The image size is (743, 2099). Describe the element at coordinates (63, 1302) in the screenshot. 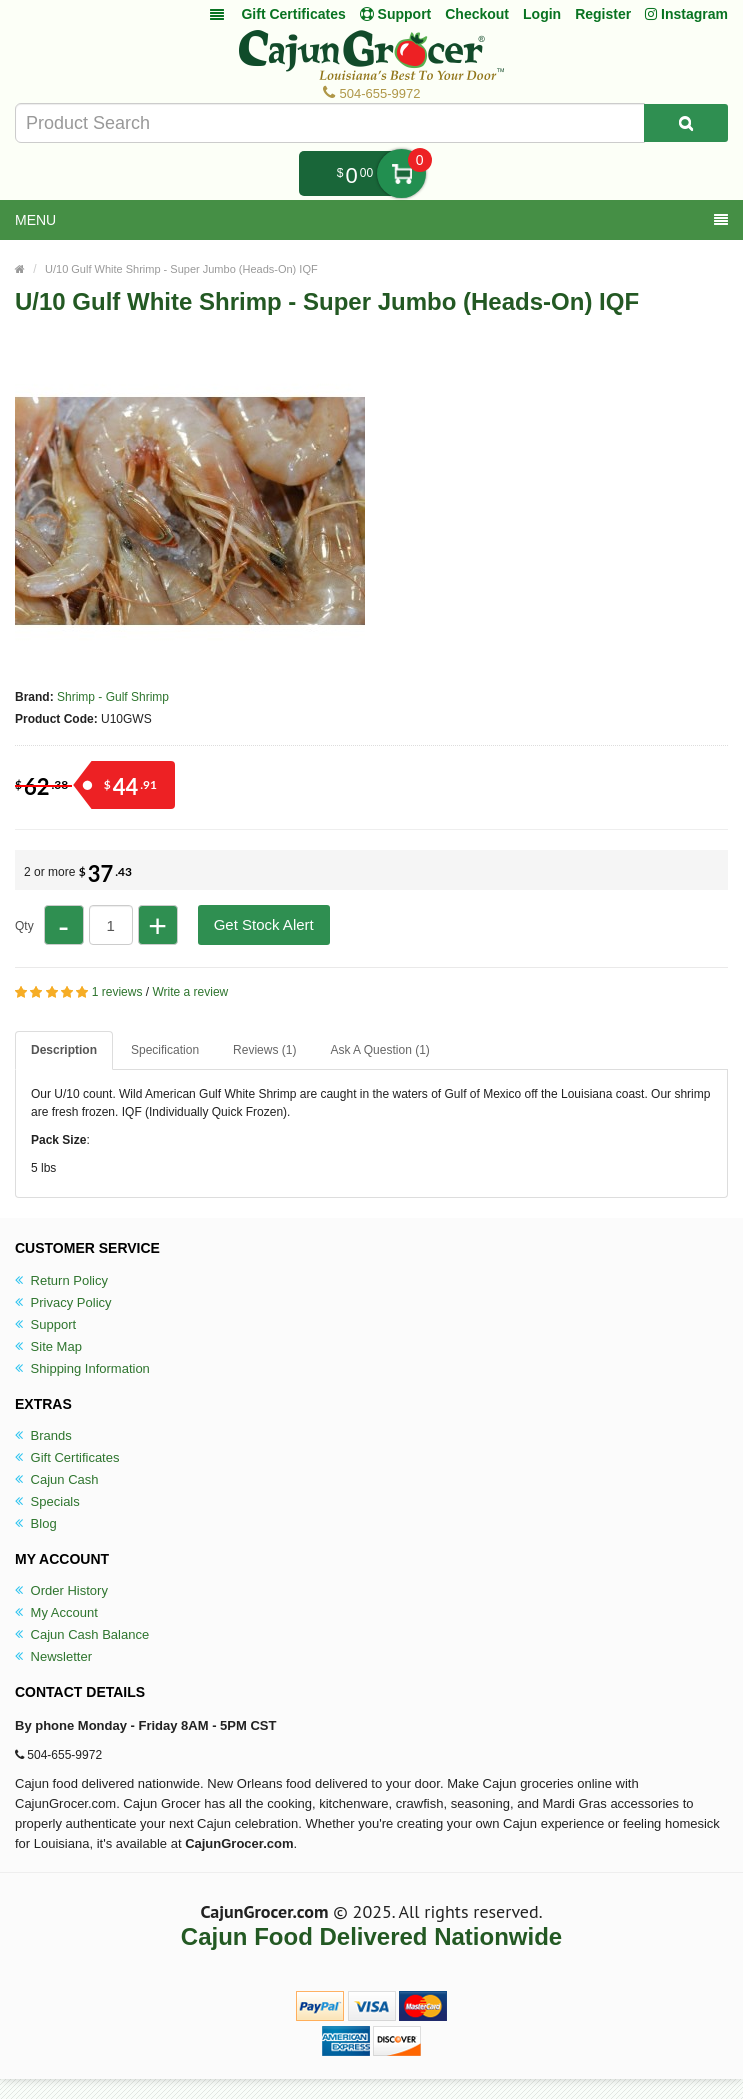

I see `Privacy Policy` at that location.